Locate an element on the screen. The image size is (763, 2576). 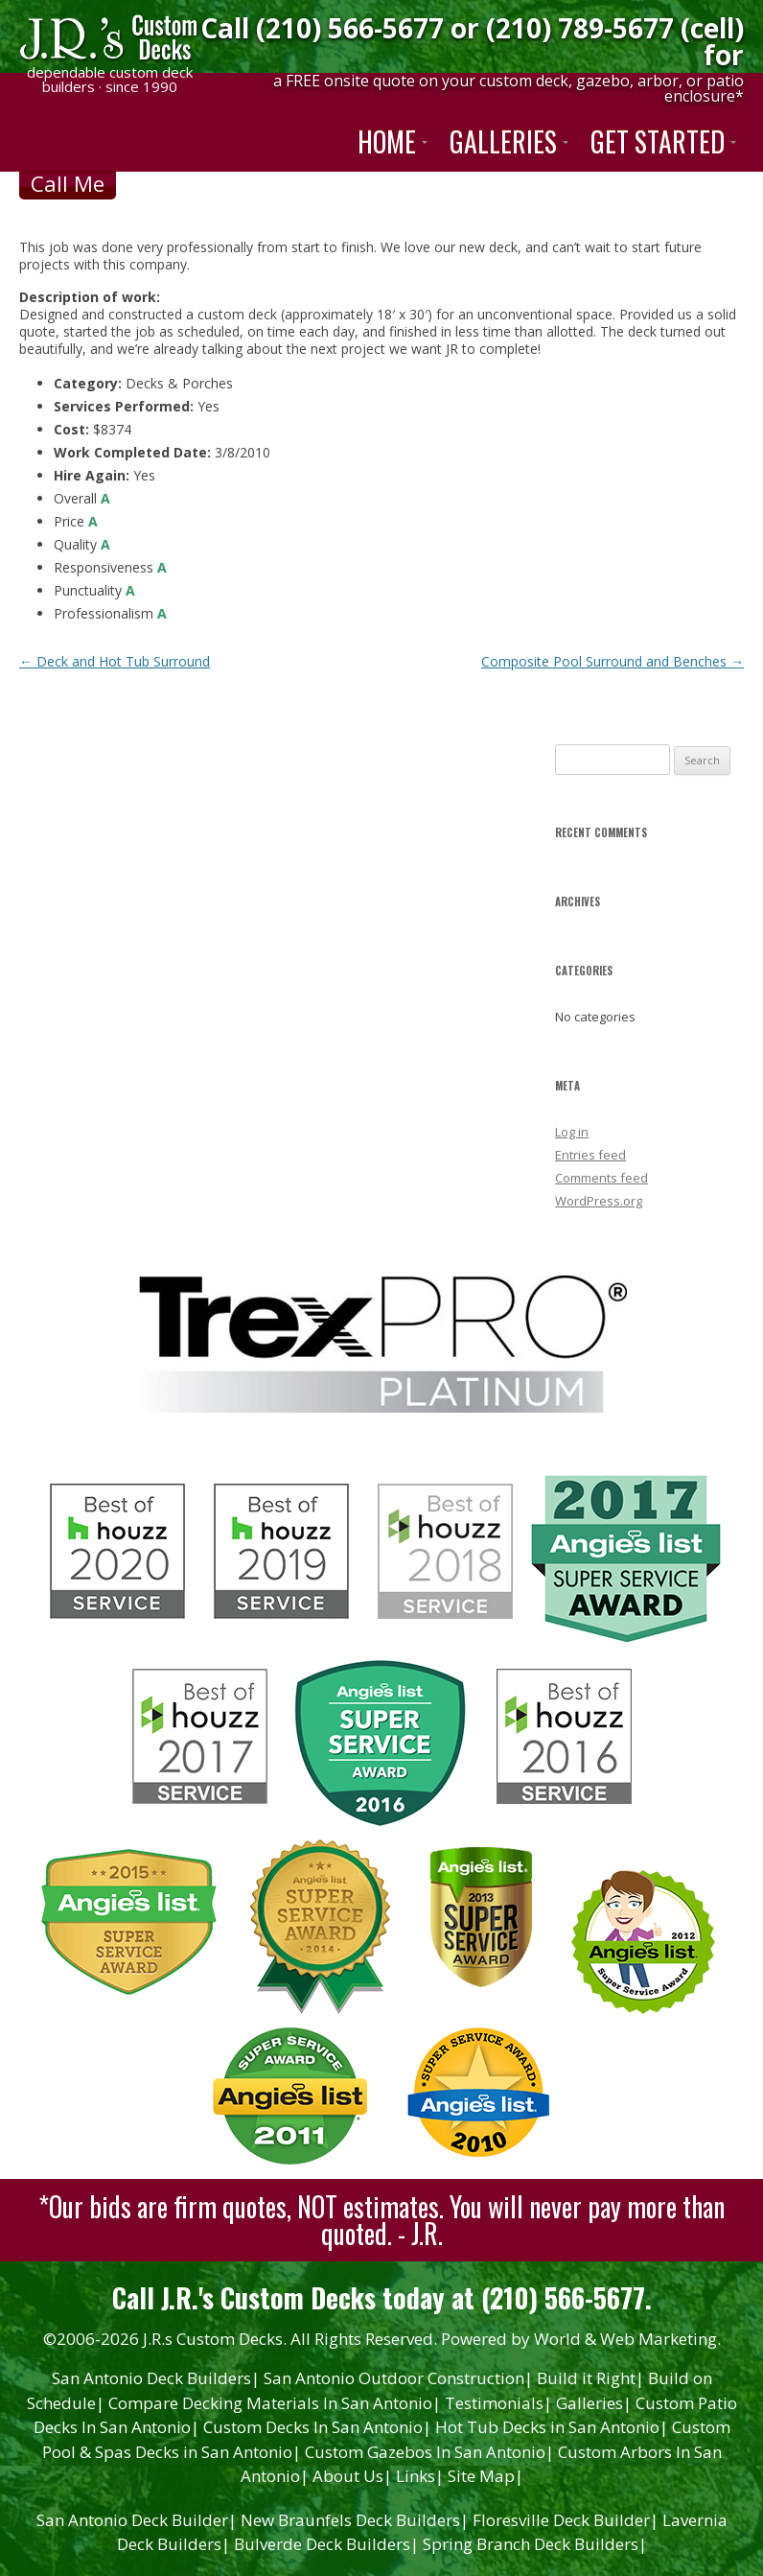
San Antonio Outdoor Construction is located at coordinates (398, 2378).